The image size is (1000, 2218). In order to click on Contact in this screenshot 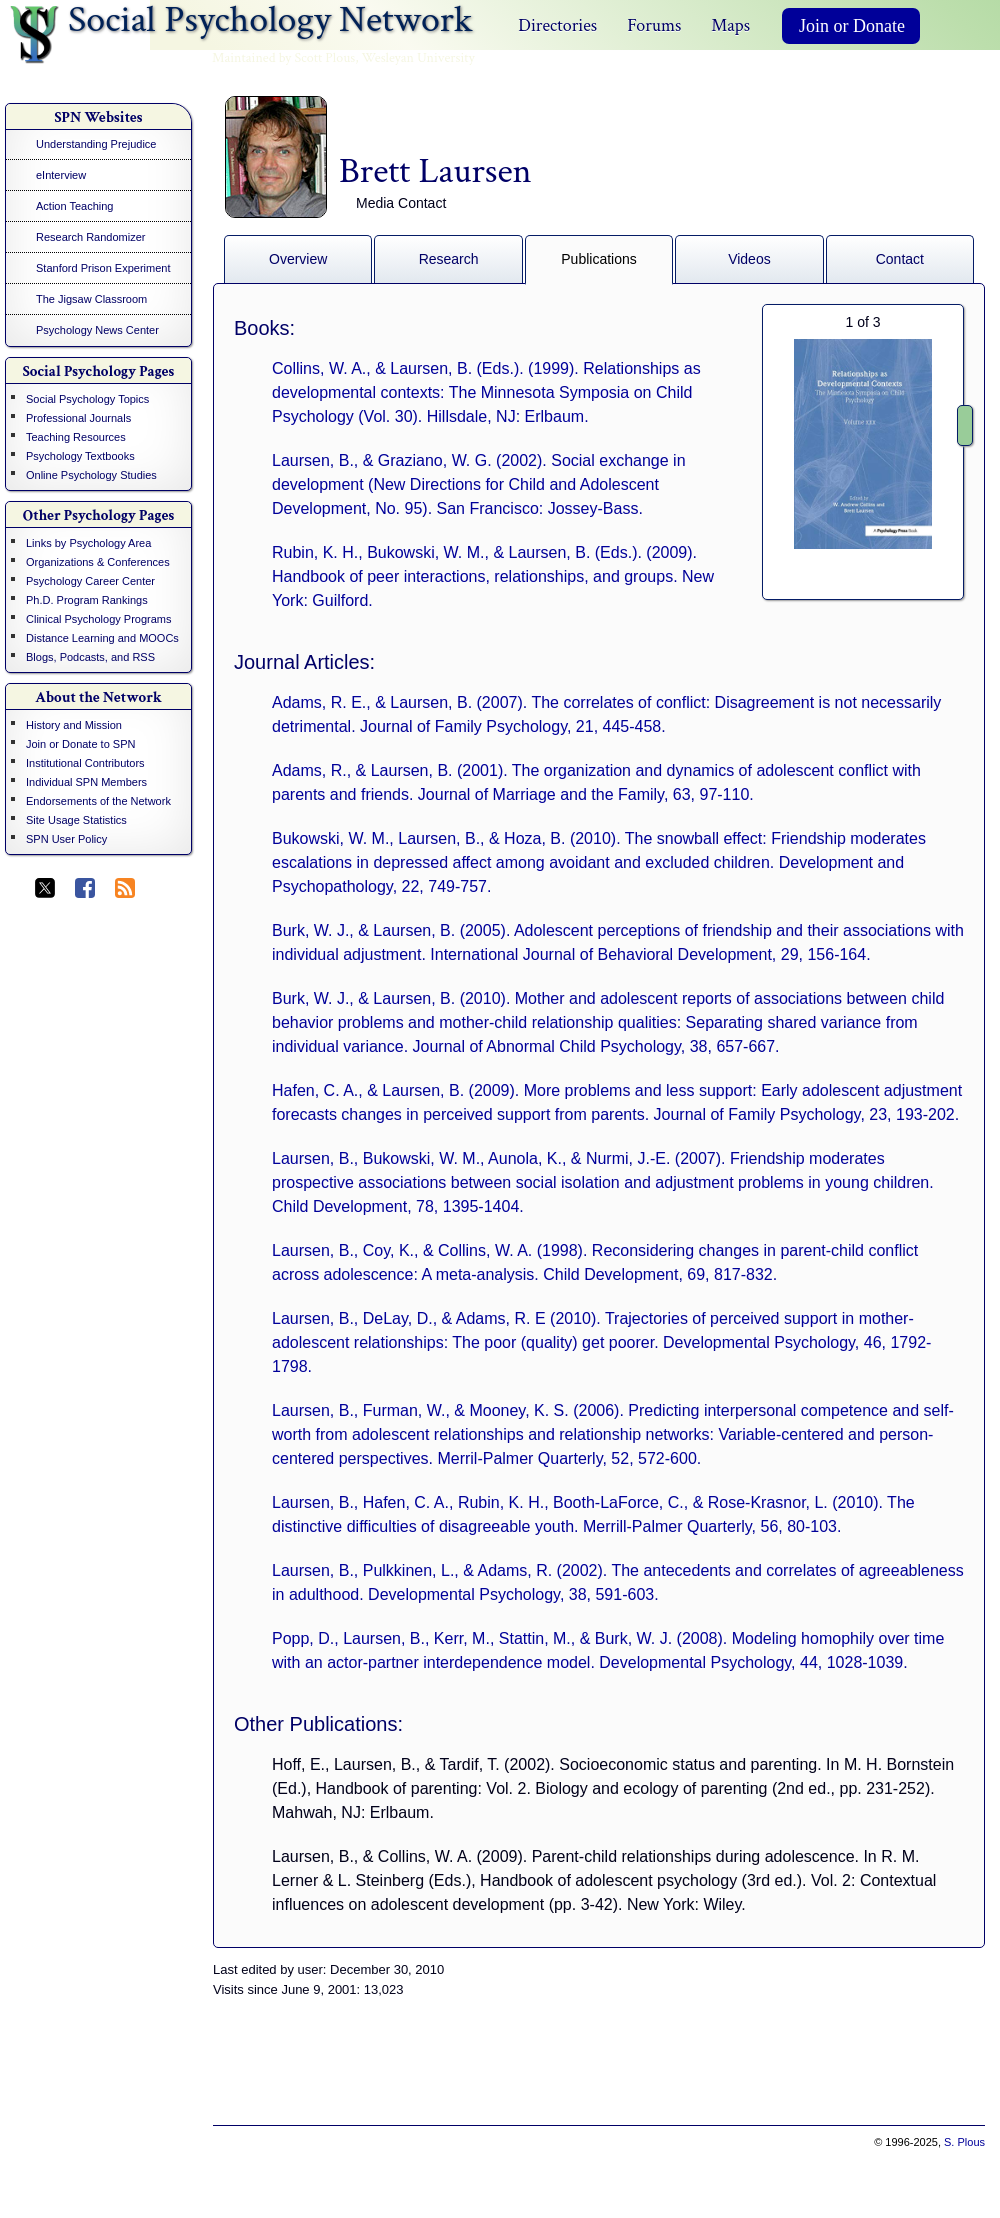, I will do `click(900, 259)`.